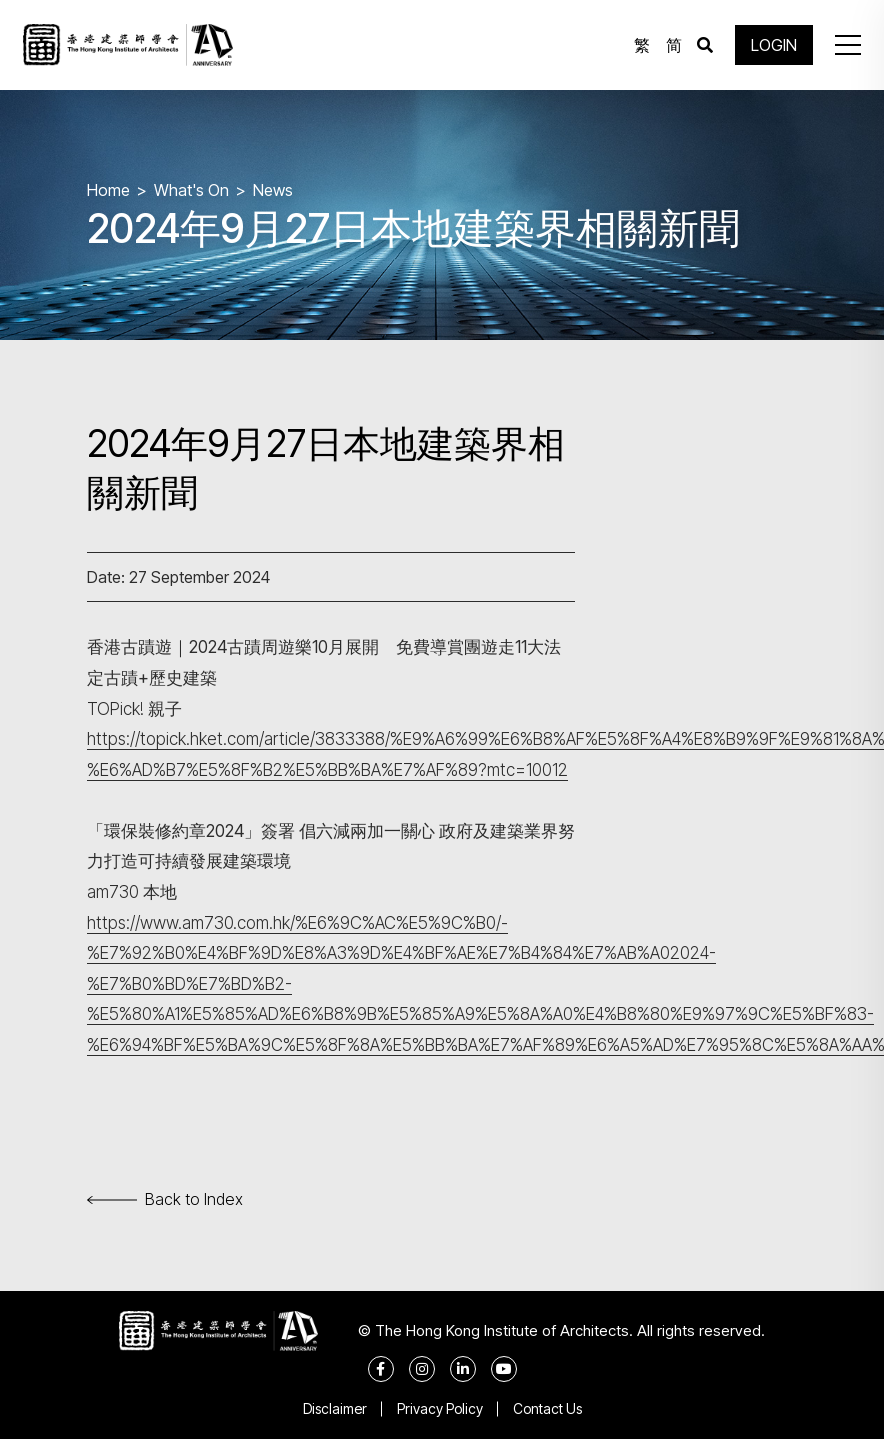 Image resolution: width=884 pixels, height=1439 pixels. Describe the element at coordinates (108, 190) in the screenshot. I see `Home` at that location.